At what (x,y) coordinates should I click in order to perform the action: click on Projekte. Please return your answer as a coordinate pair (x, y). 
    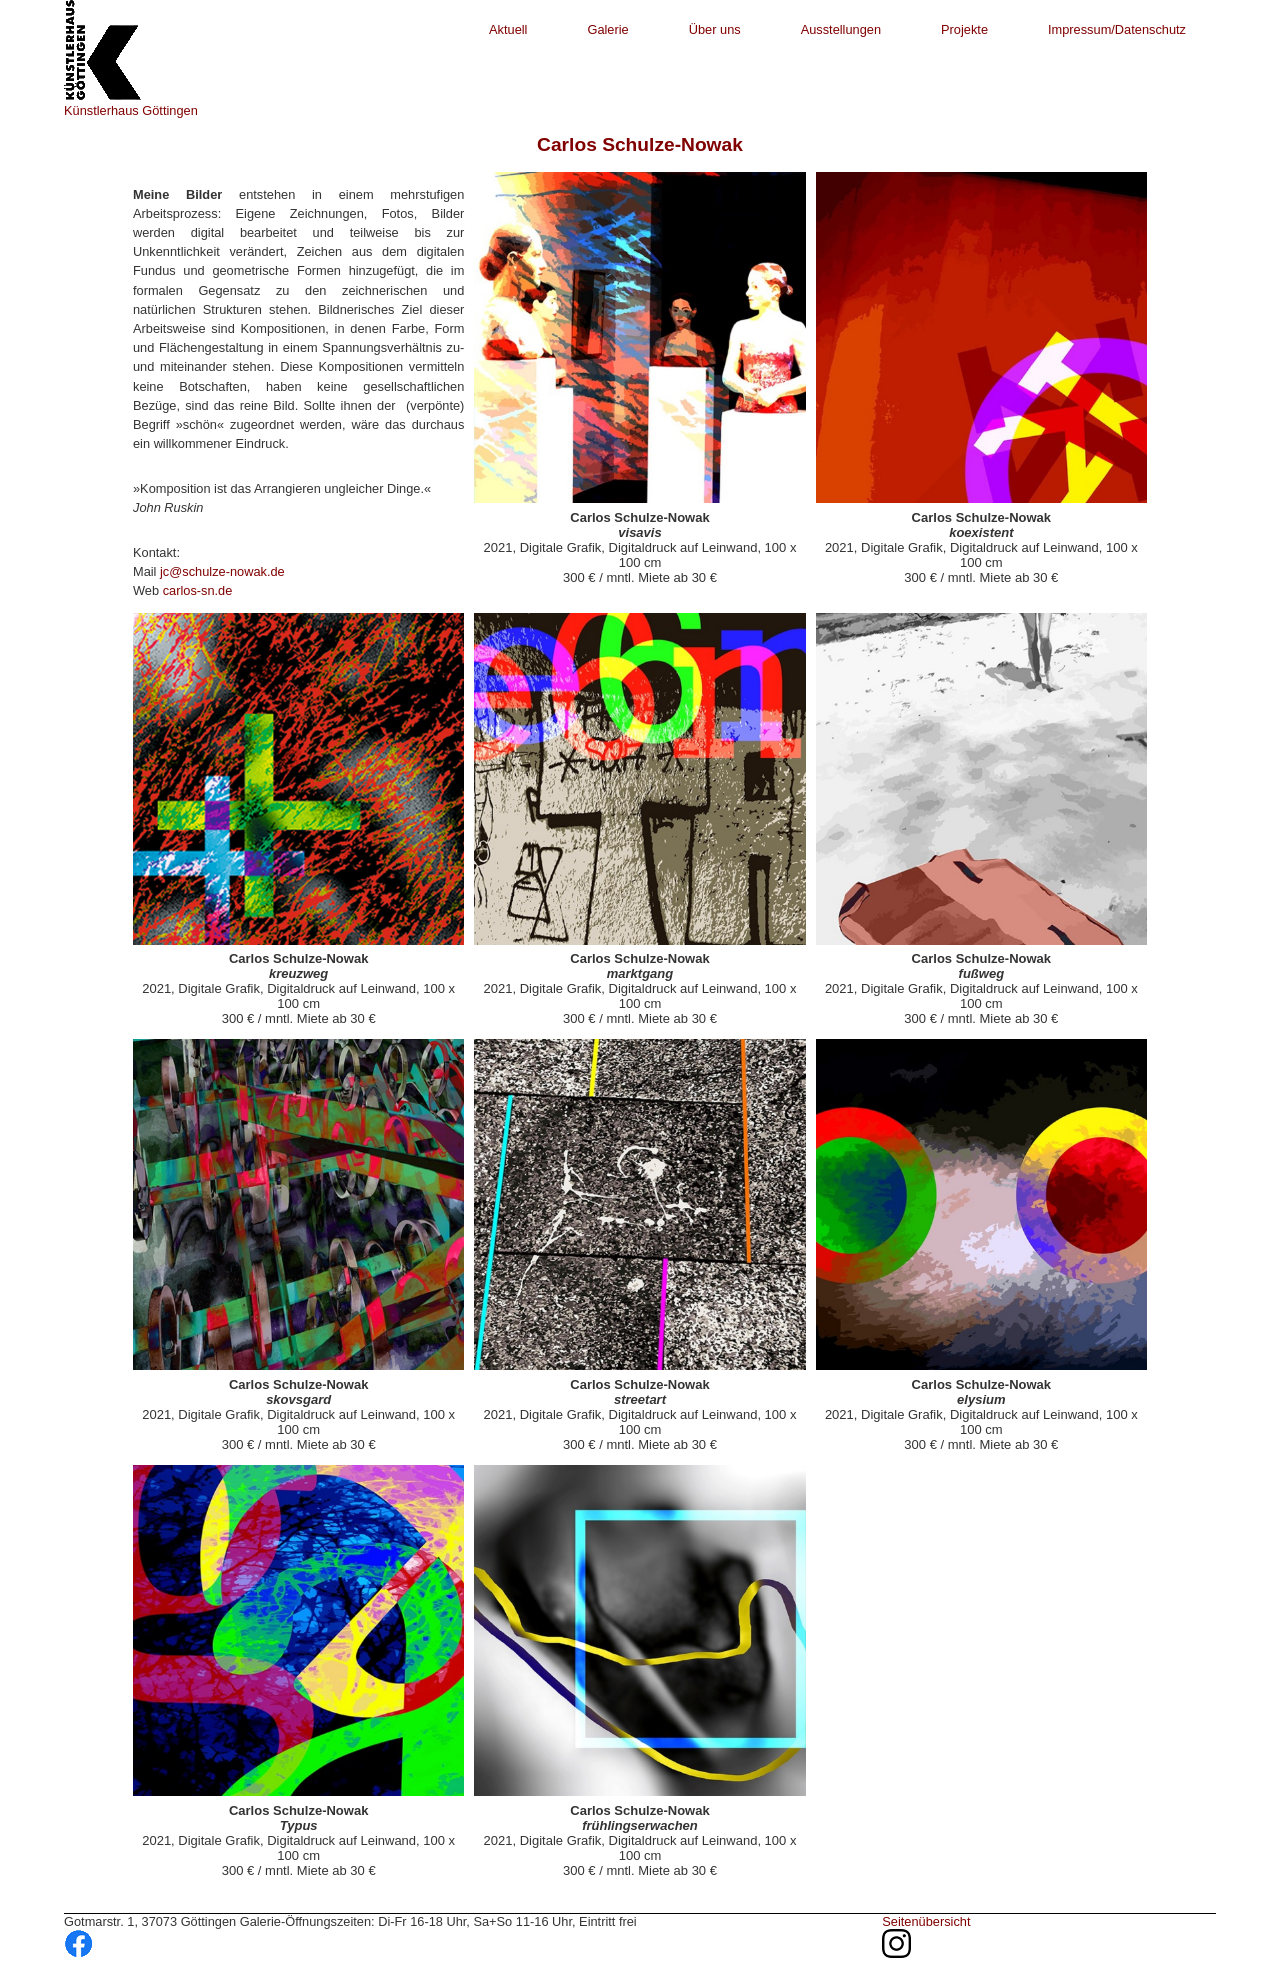
    Looking at the image, I should click on (964, 29).